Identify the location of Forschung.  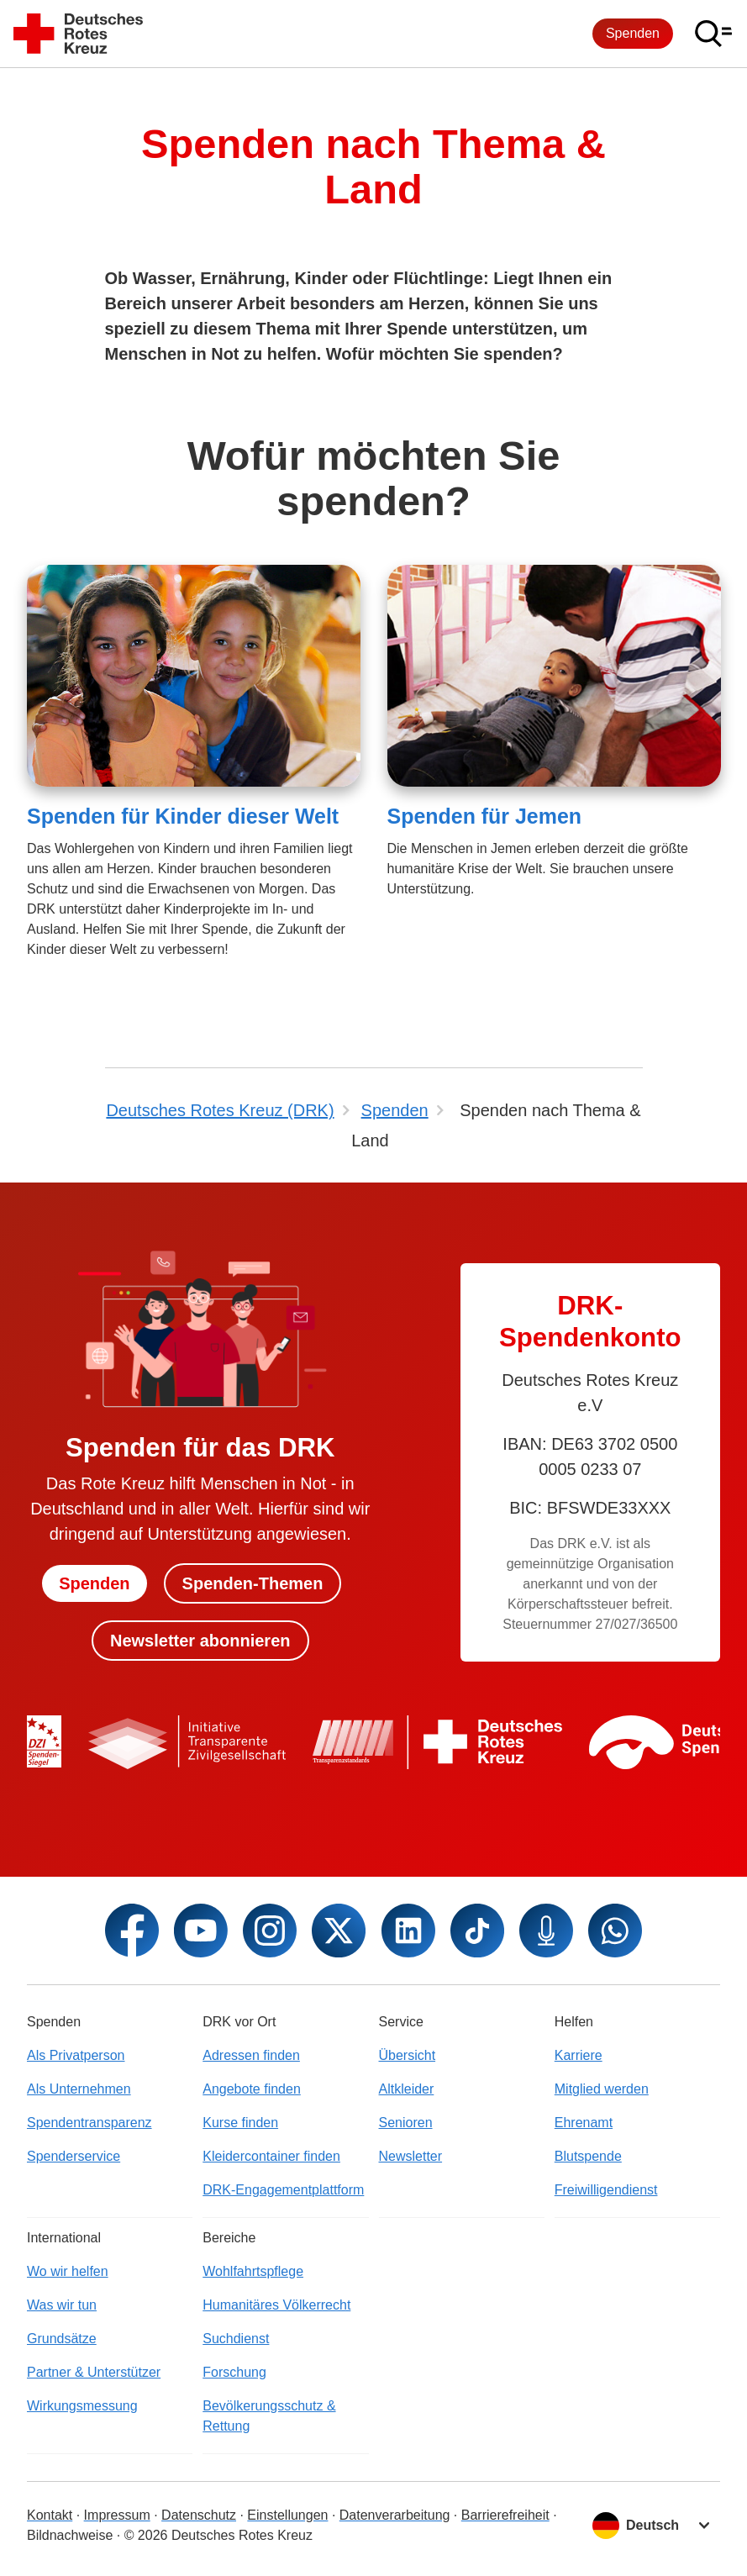
(234, 2372).